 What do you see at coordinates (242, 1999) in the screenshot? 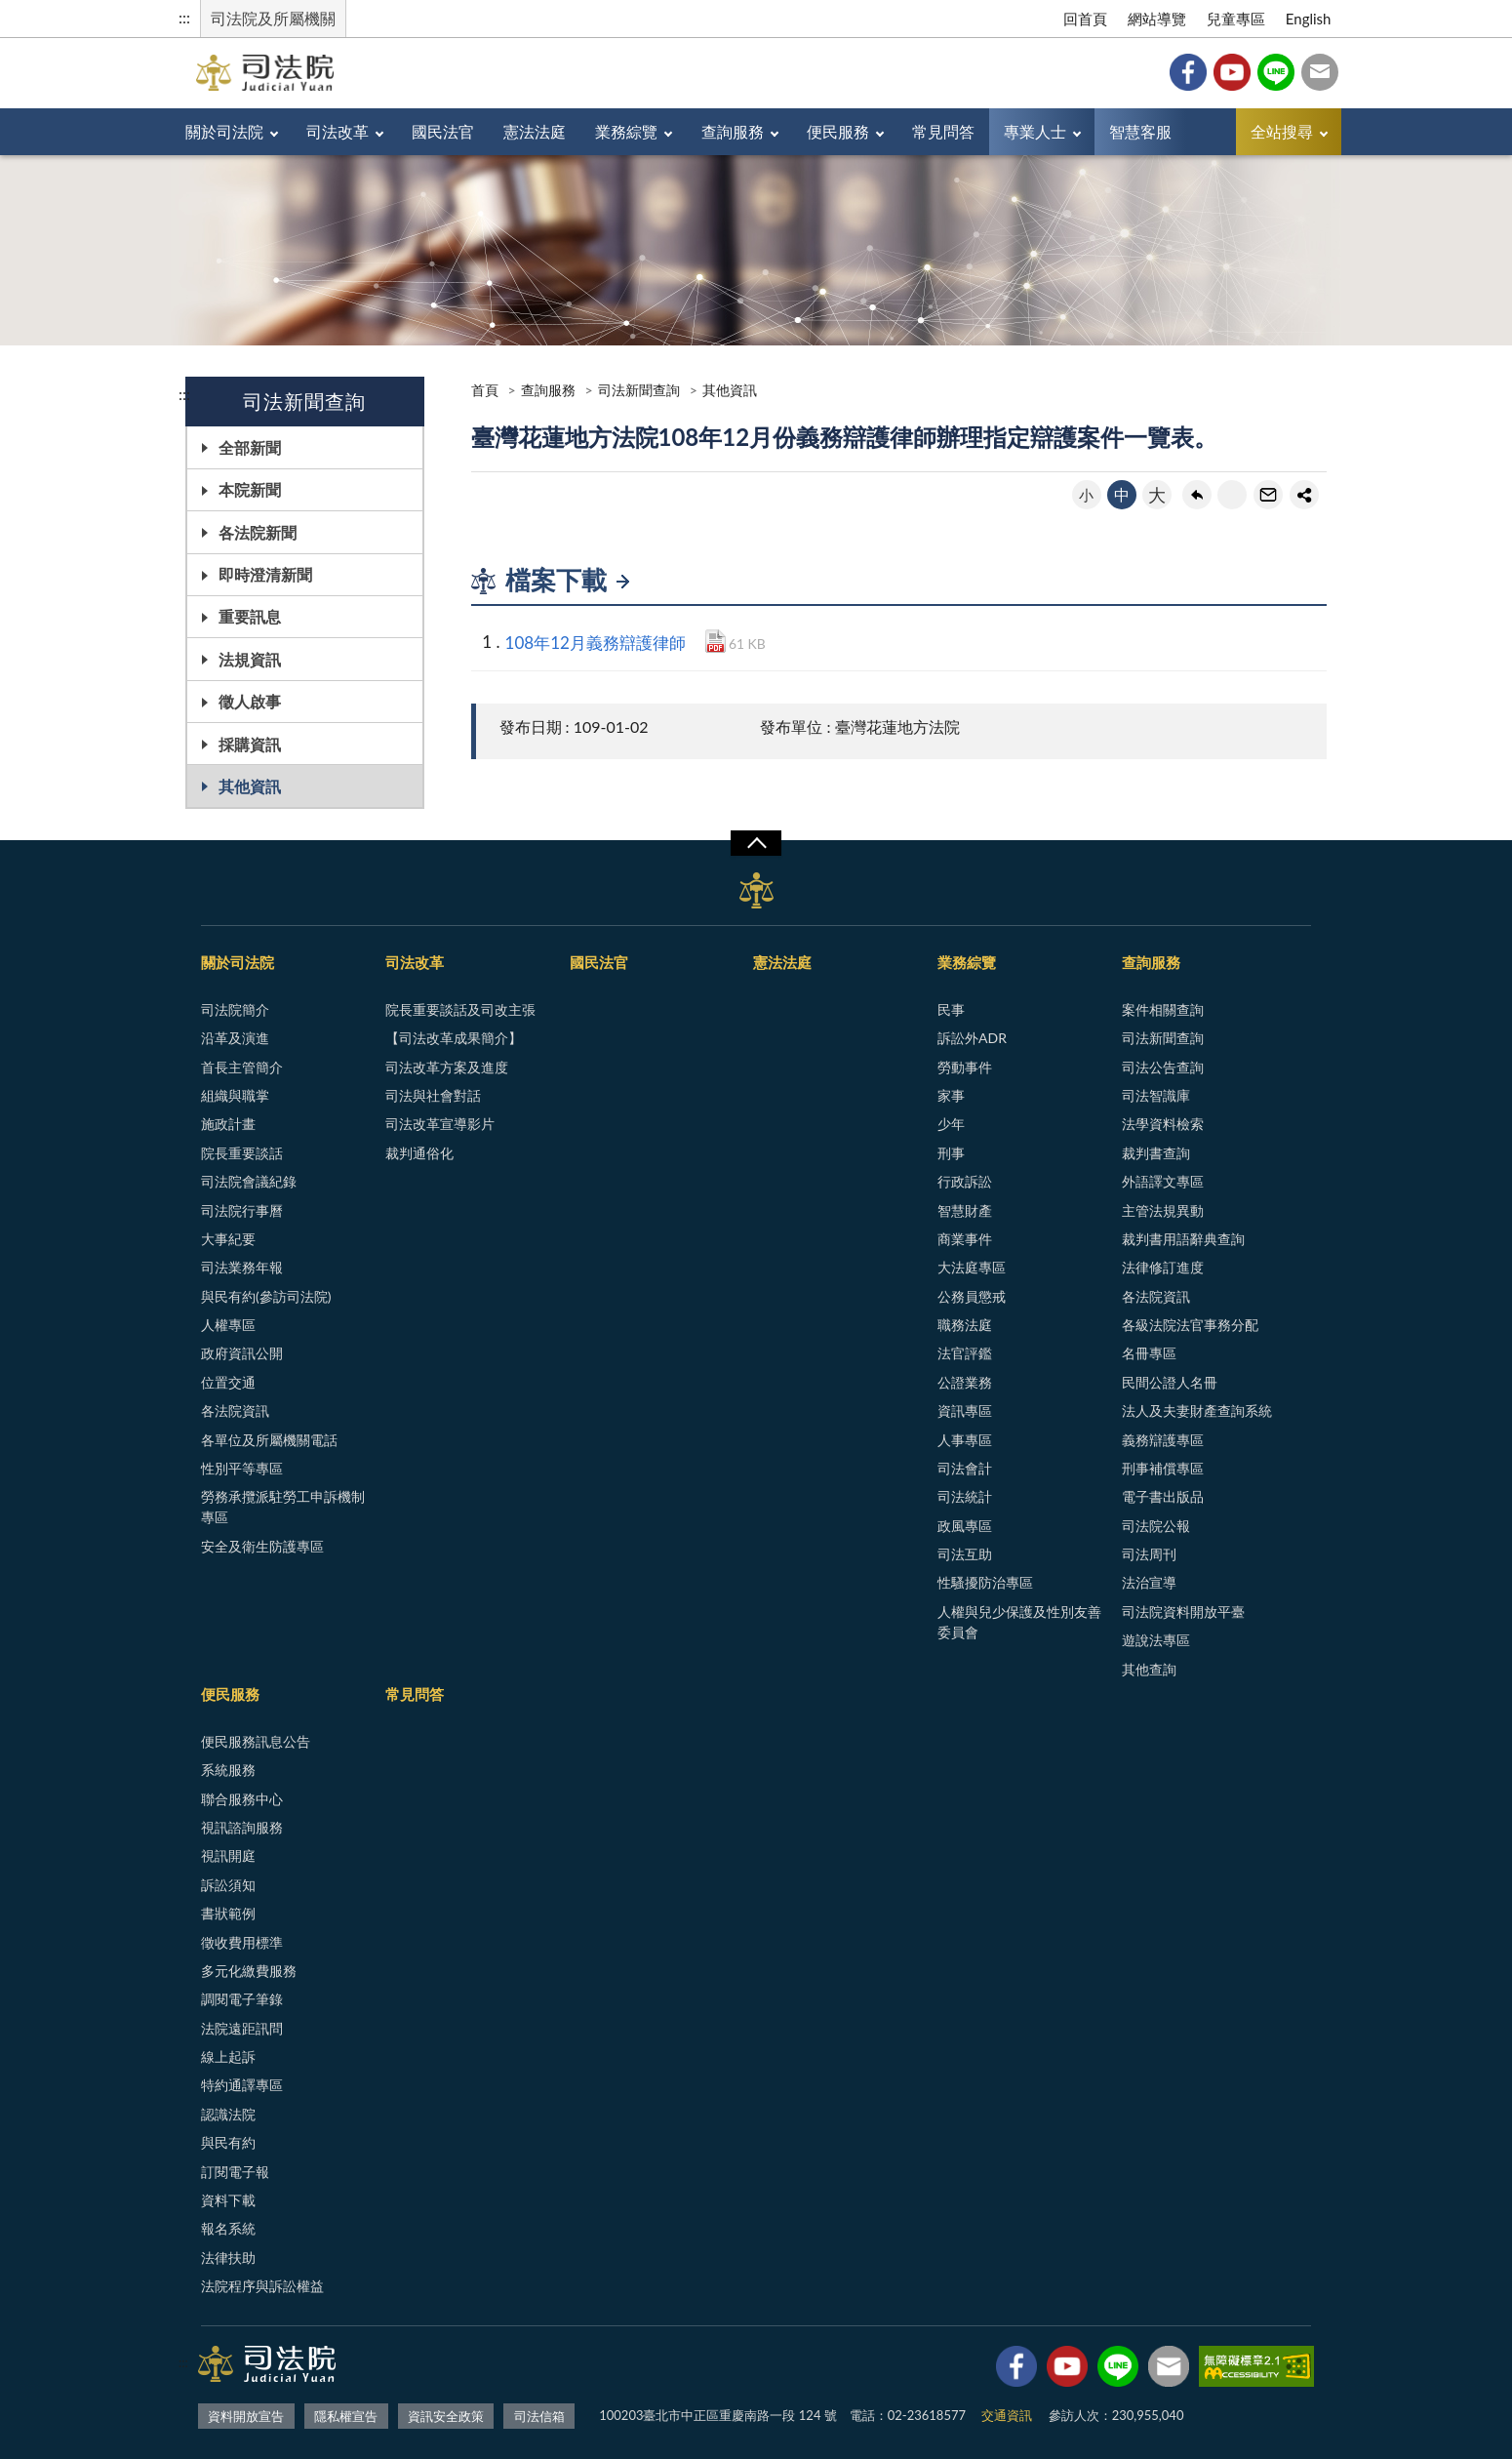
I see `調閱電子筆錄` at bounding box center [242, 1999].